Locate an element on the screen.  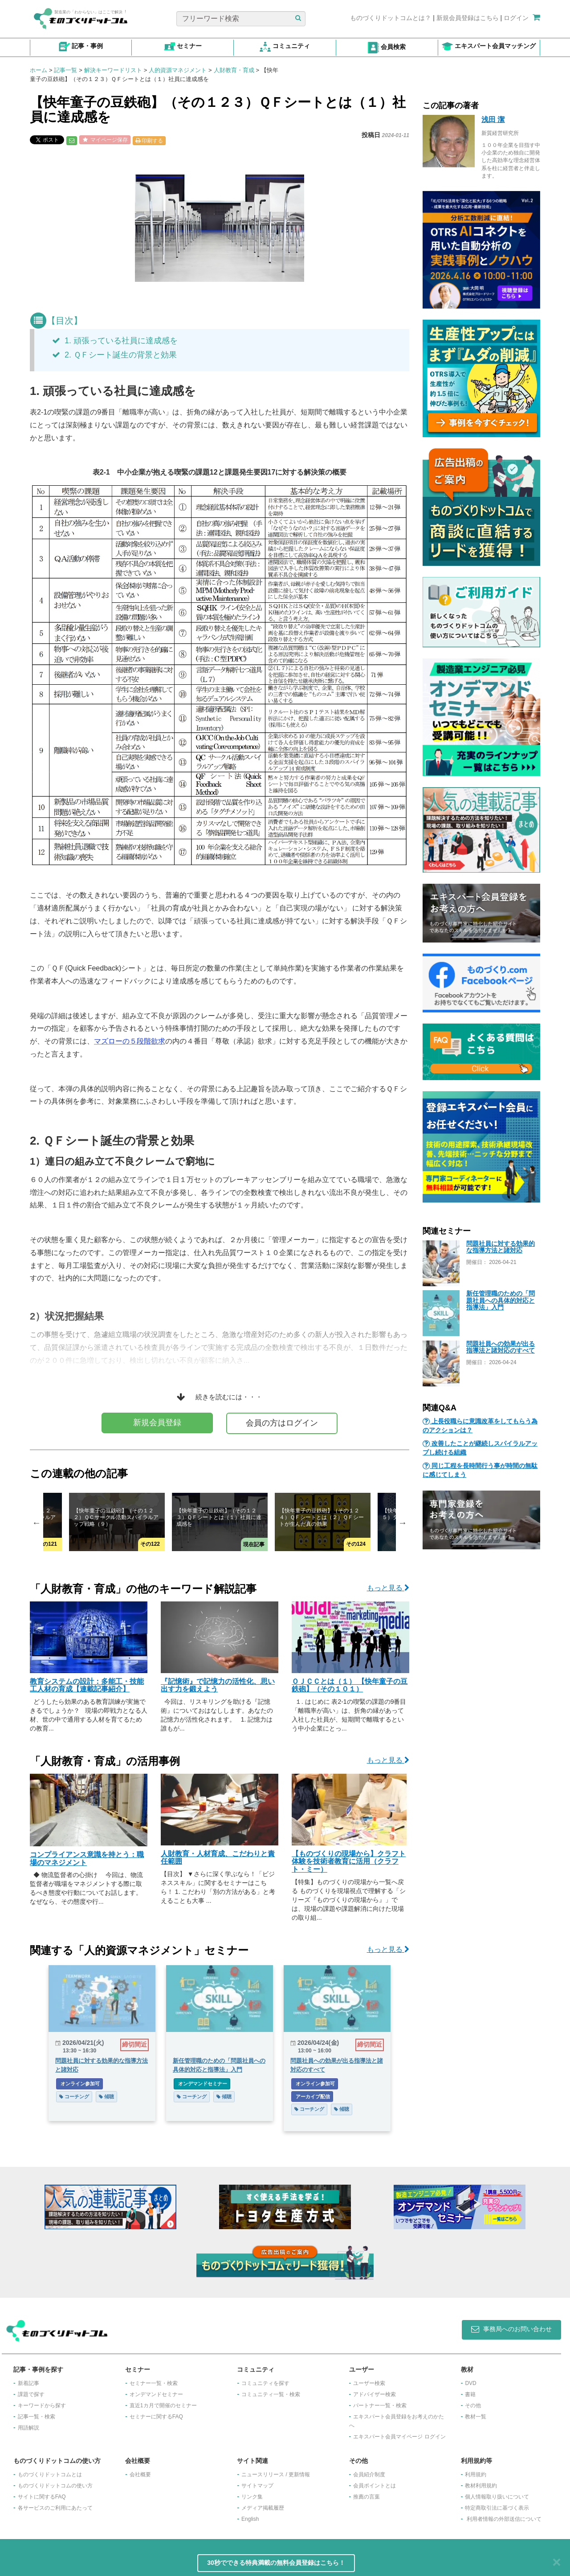
【ものづくりの現場から】クラフト体験を技術者教育に活用（クラフト・ミー） is located at coordinates (349, 1861).